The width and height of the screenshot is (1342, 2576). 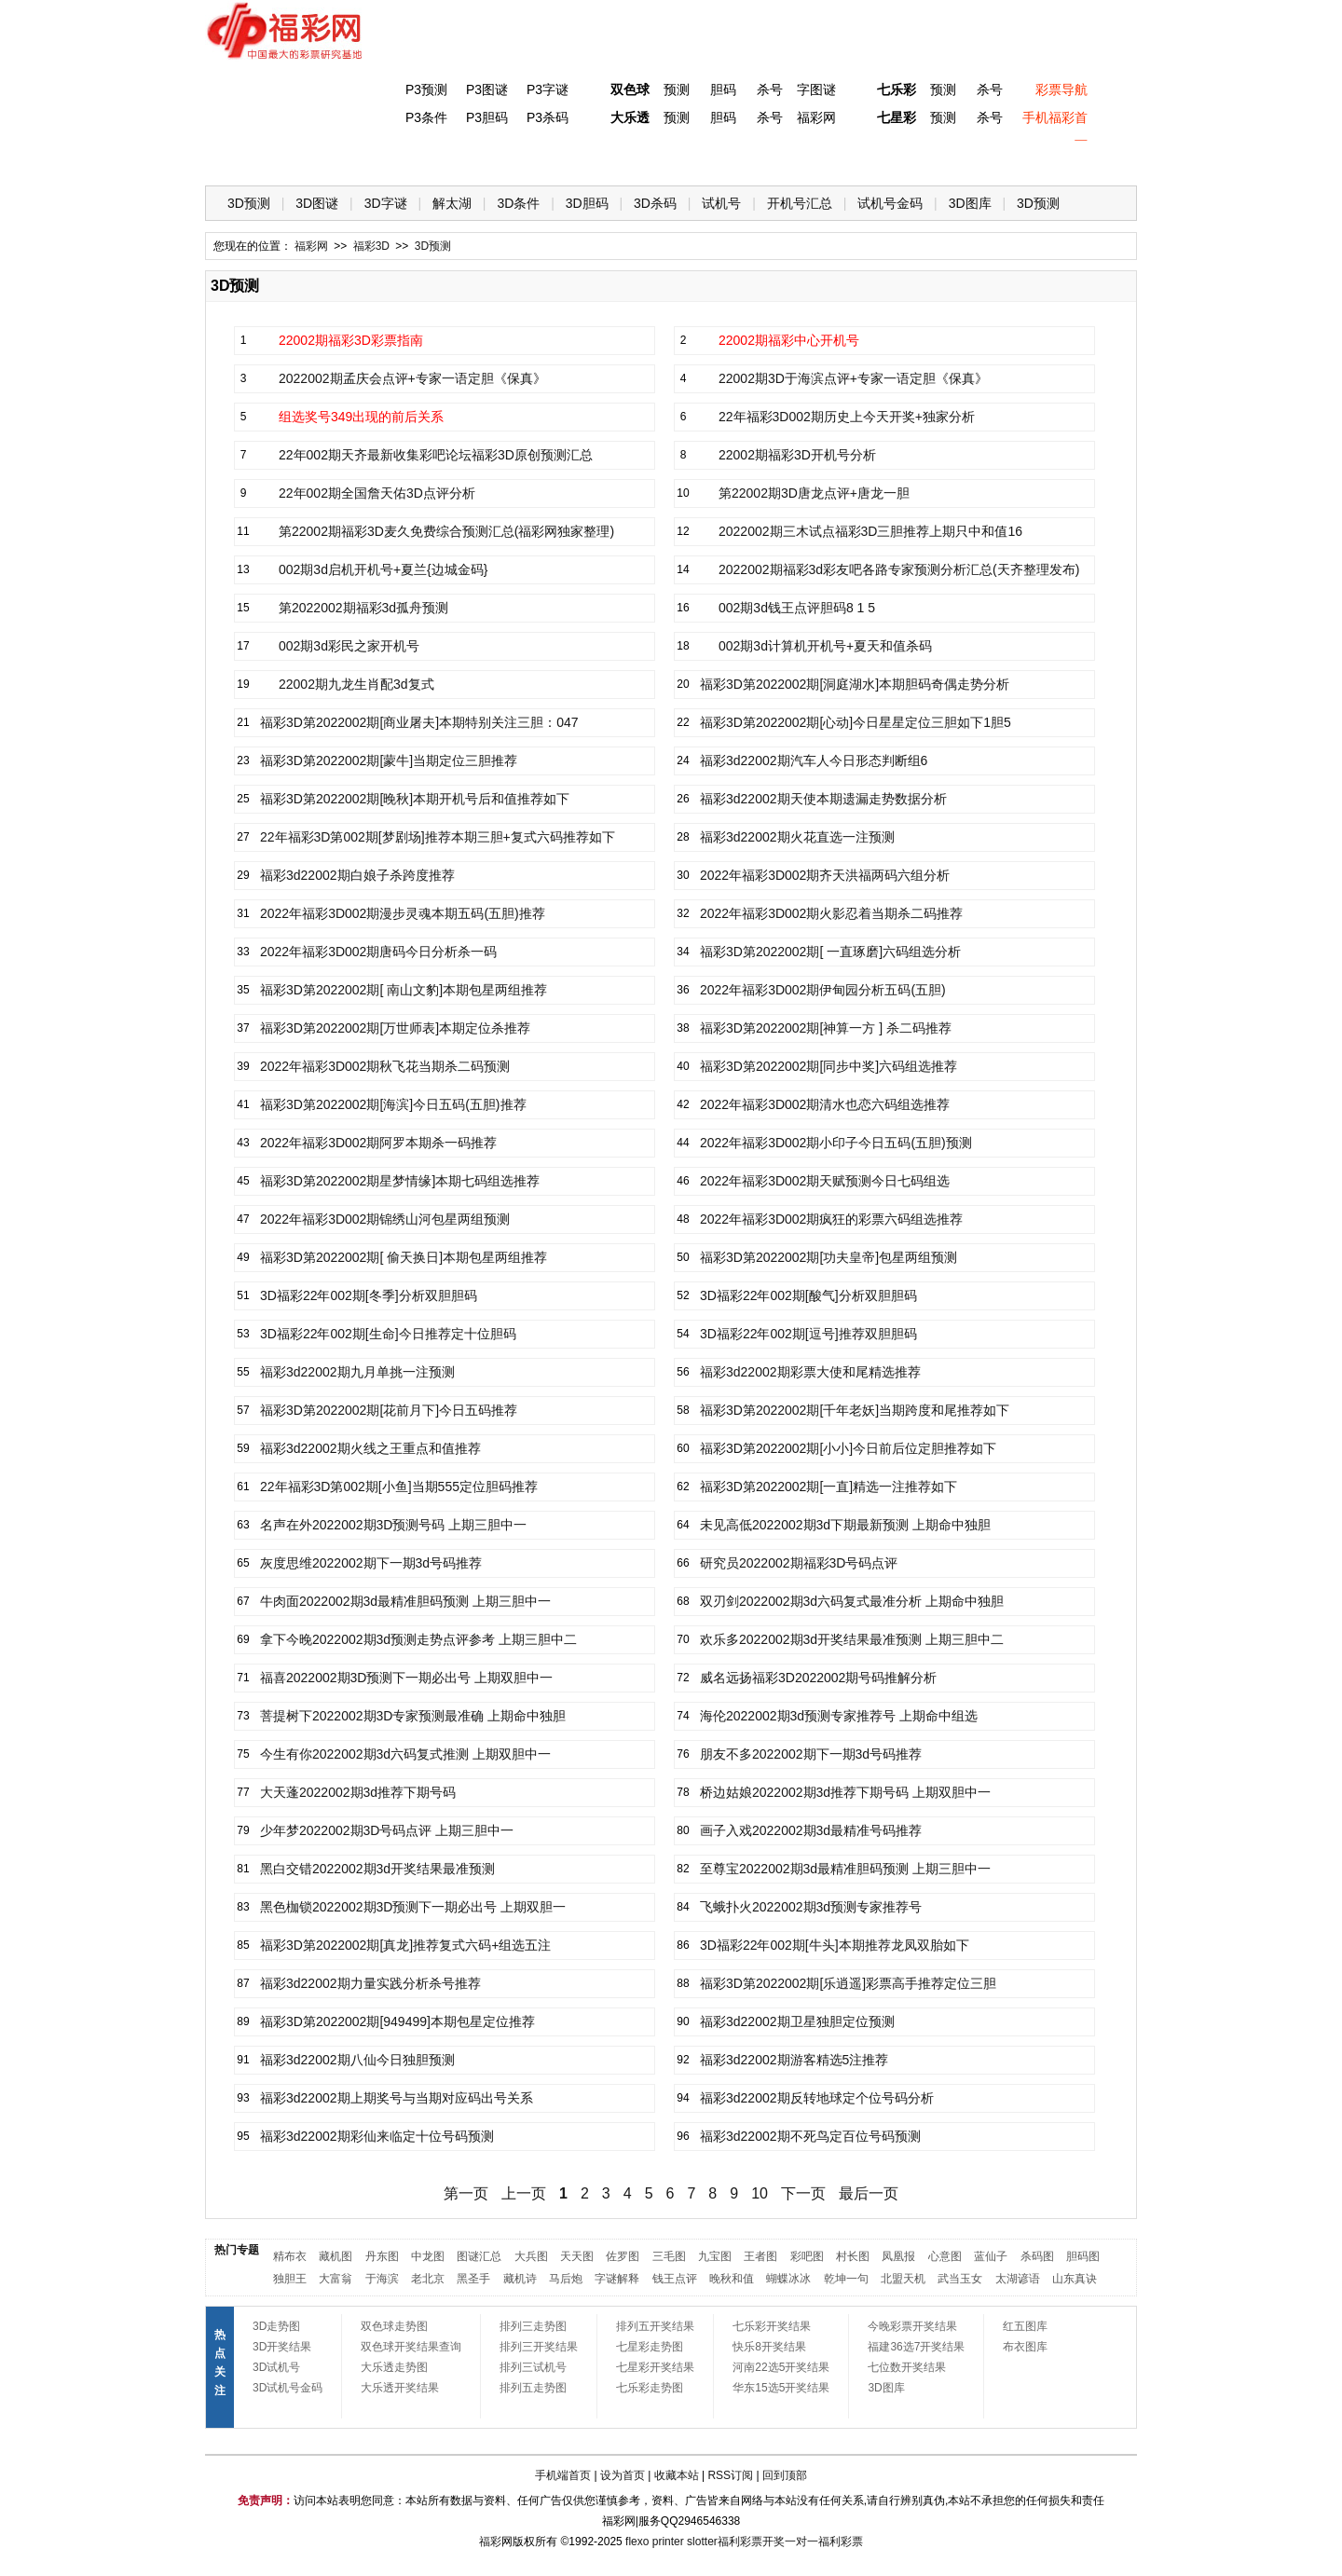 What do you see at coordinates (814, 493) in the screenshot?
I see `第22002期3D唐龙点评+唐龙一胆` at bounding box center [814, 493].